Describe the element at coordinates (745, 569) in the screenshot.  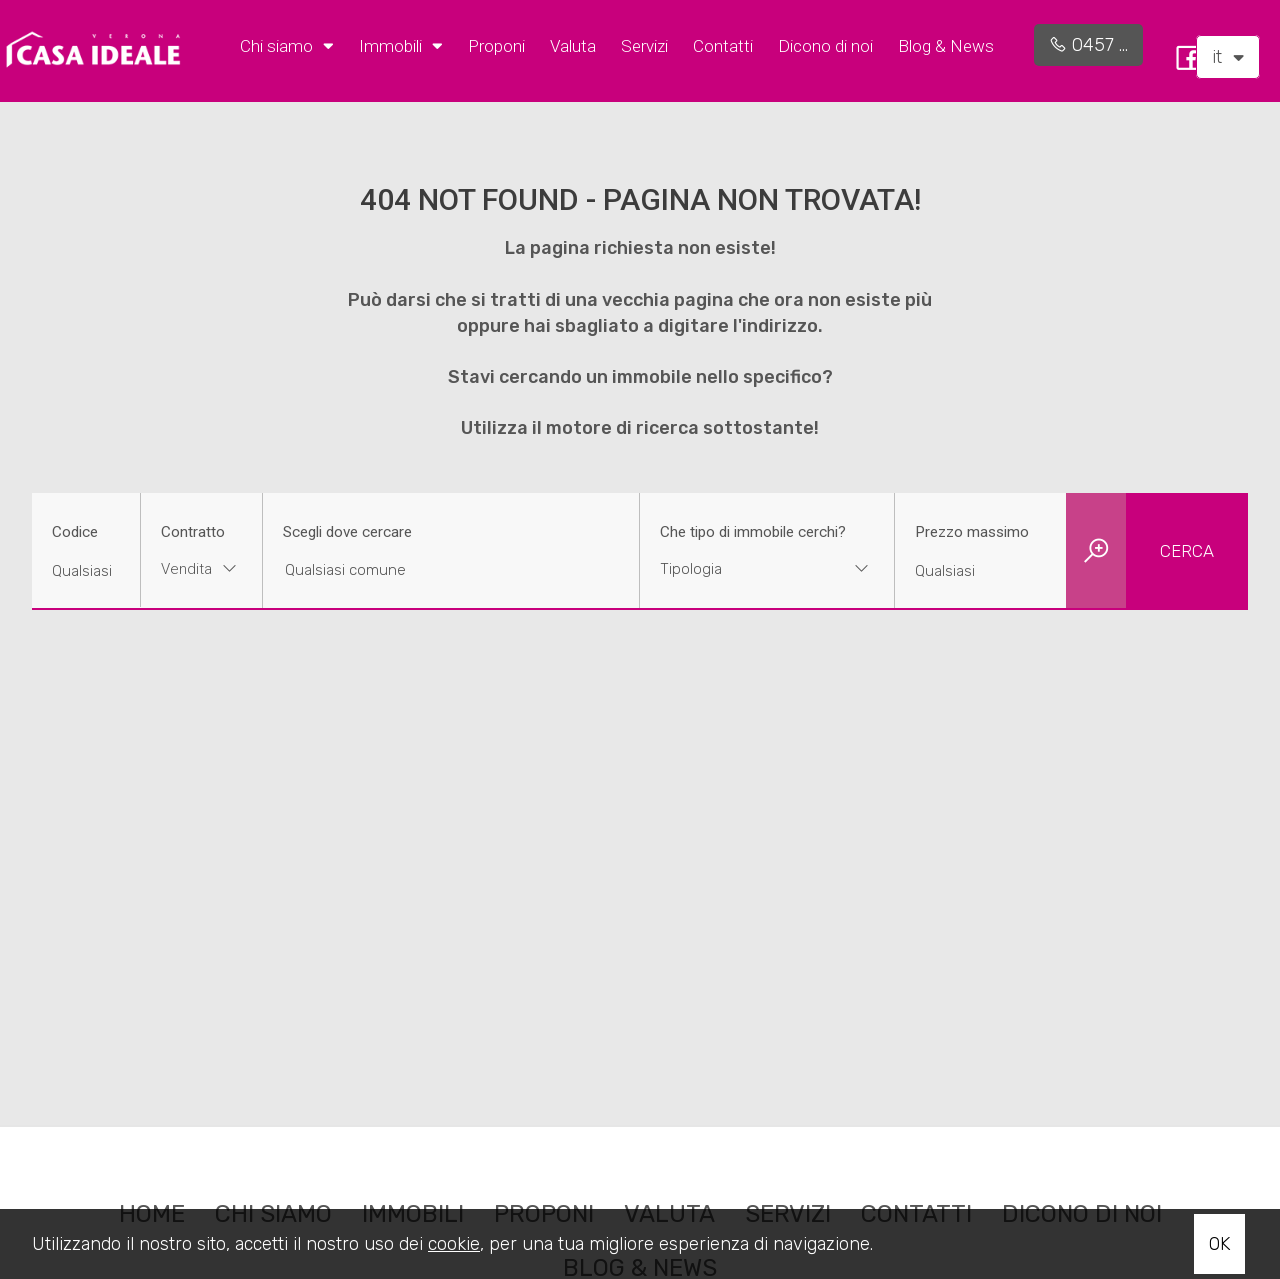
I see `[textbox]` at that location.